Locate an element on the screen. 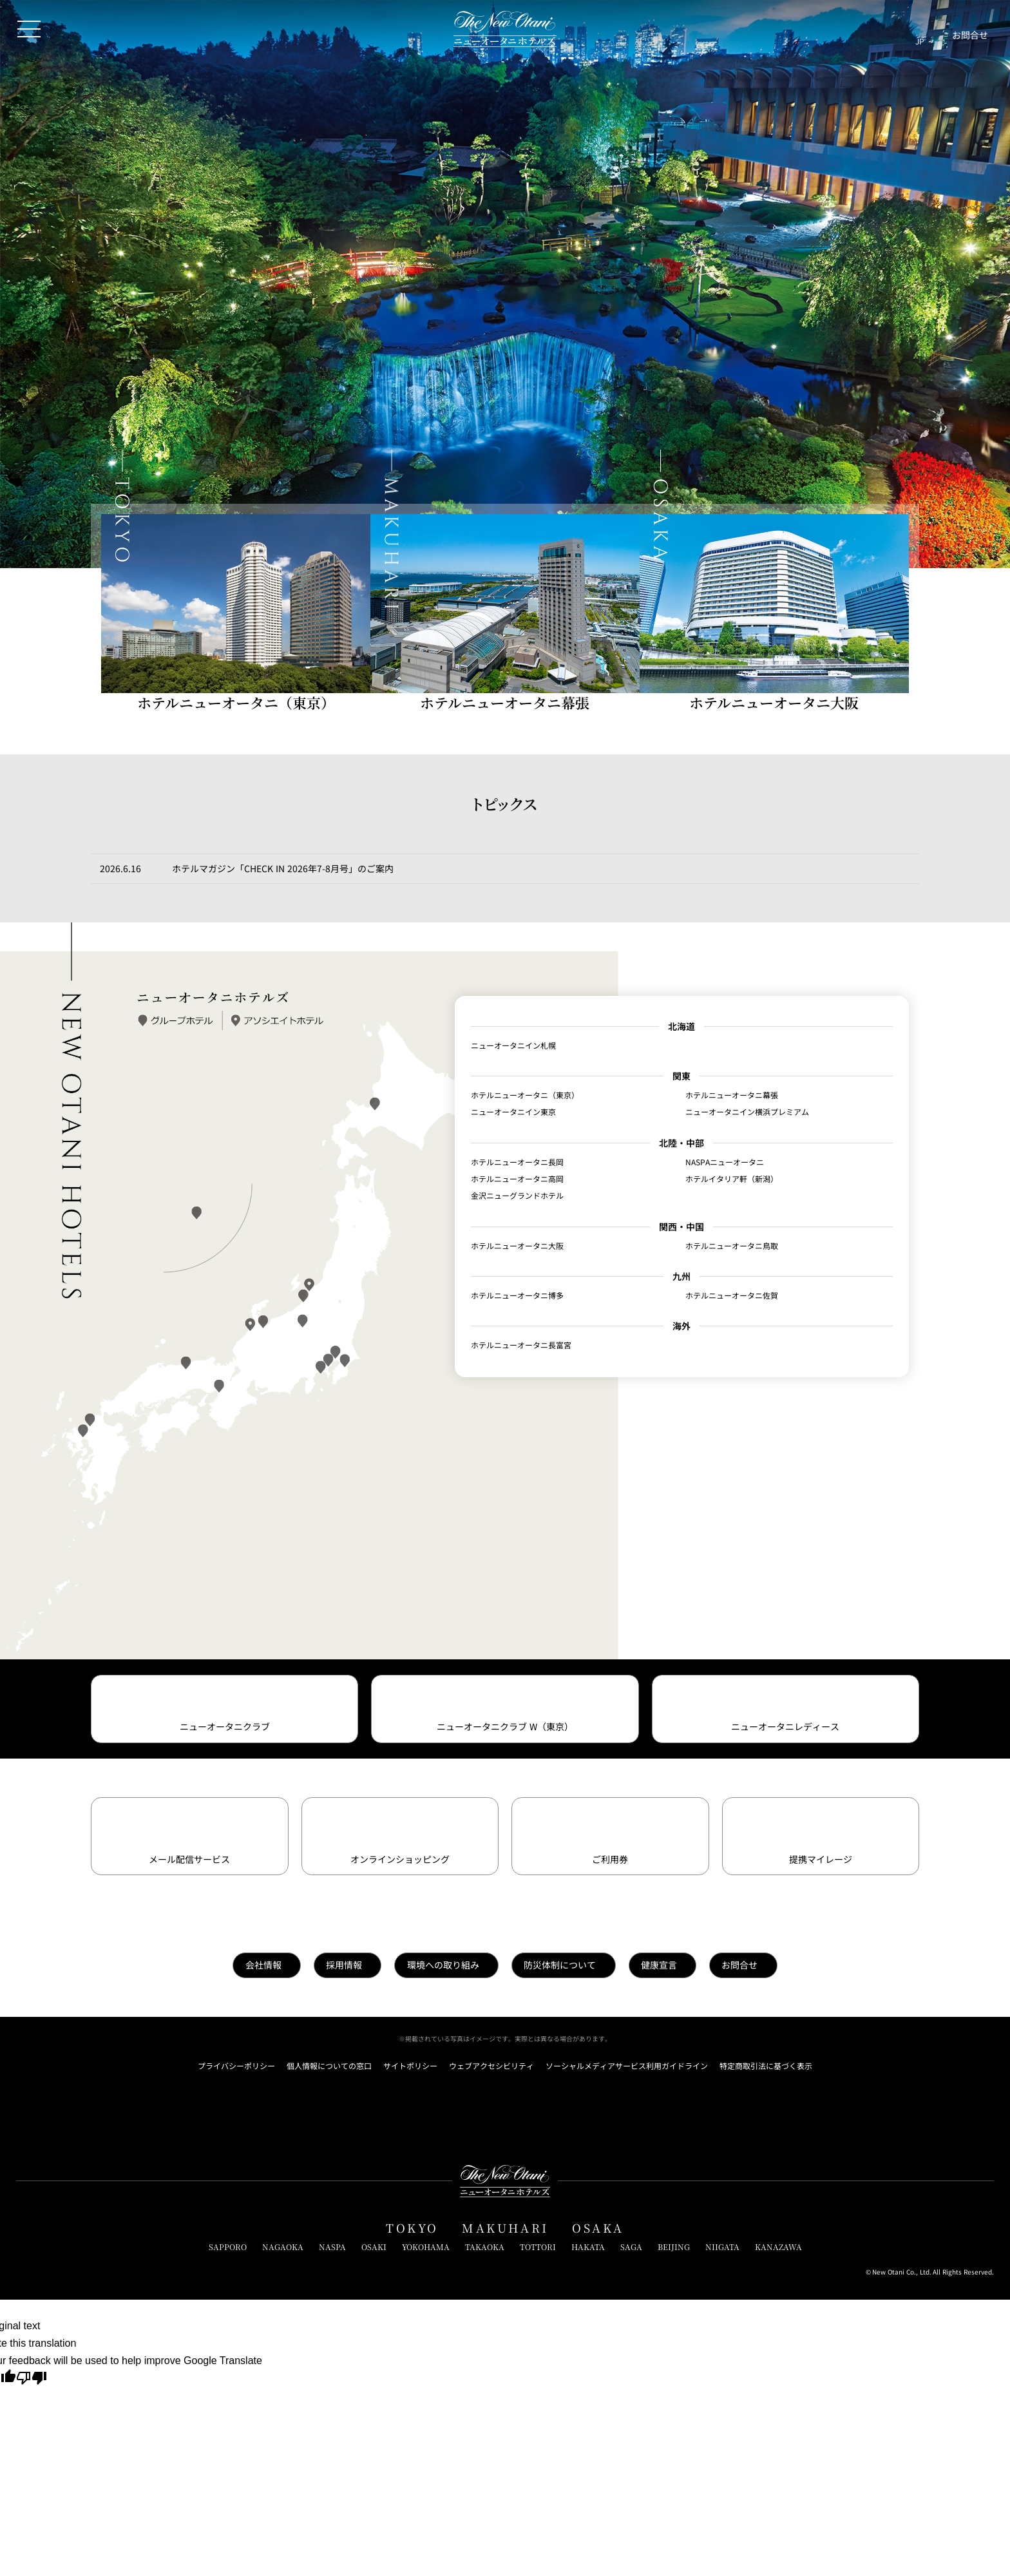 The width and height of the screenshot is (1010, 2576). 金沢ニューグランドホテル is located at coordinates (517, 1195).